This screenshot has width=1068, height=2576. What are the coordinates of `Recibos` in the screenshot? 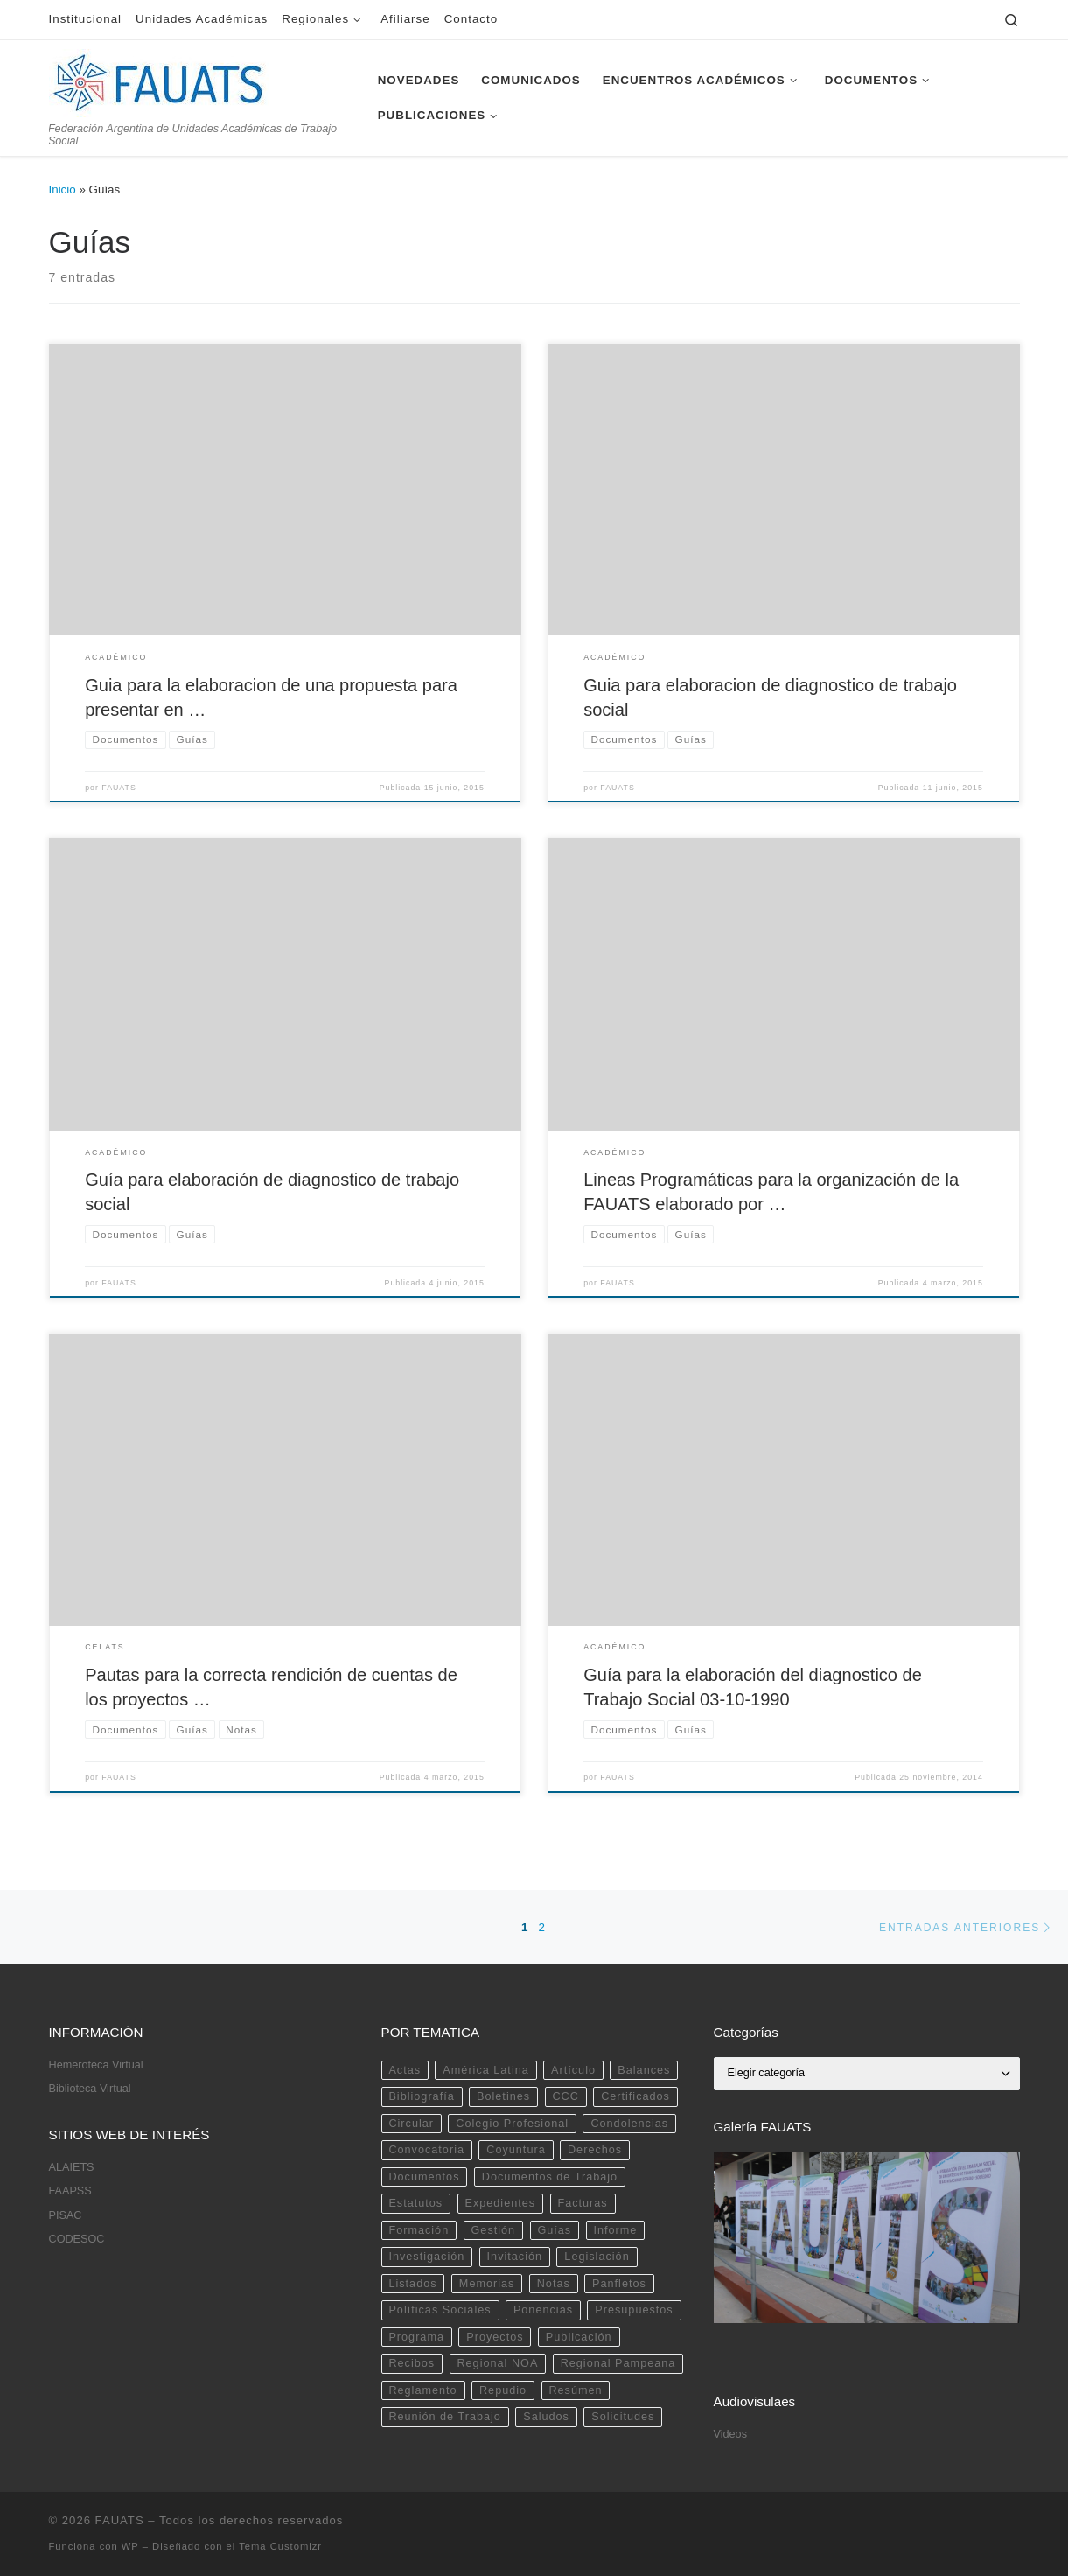 It's located at (411, 2363).